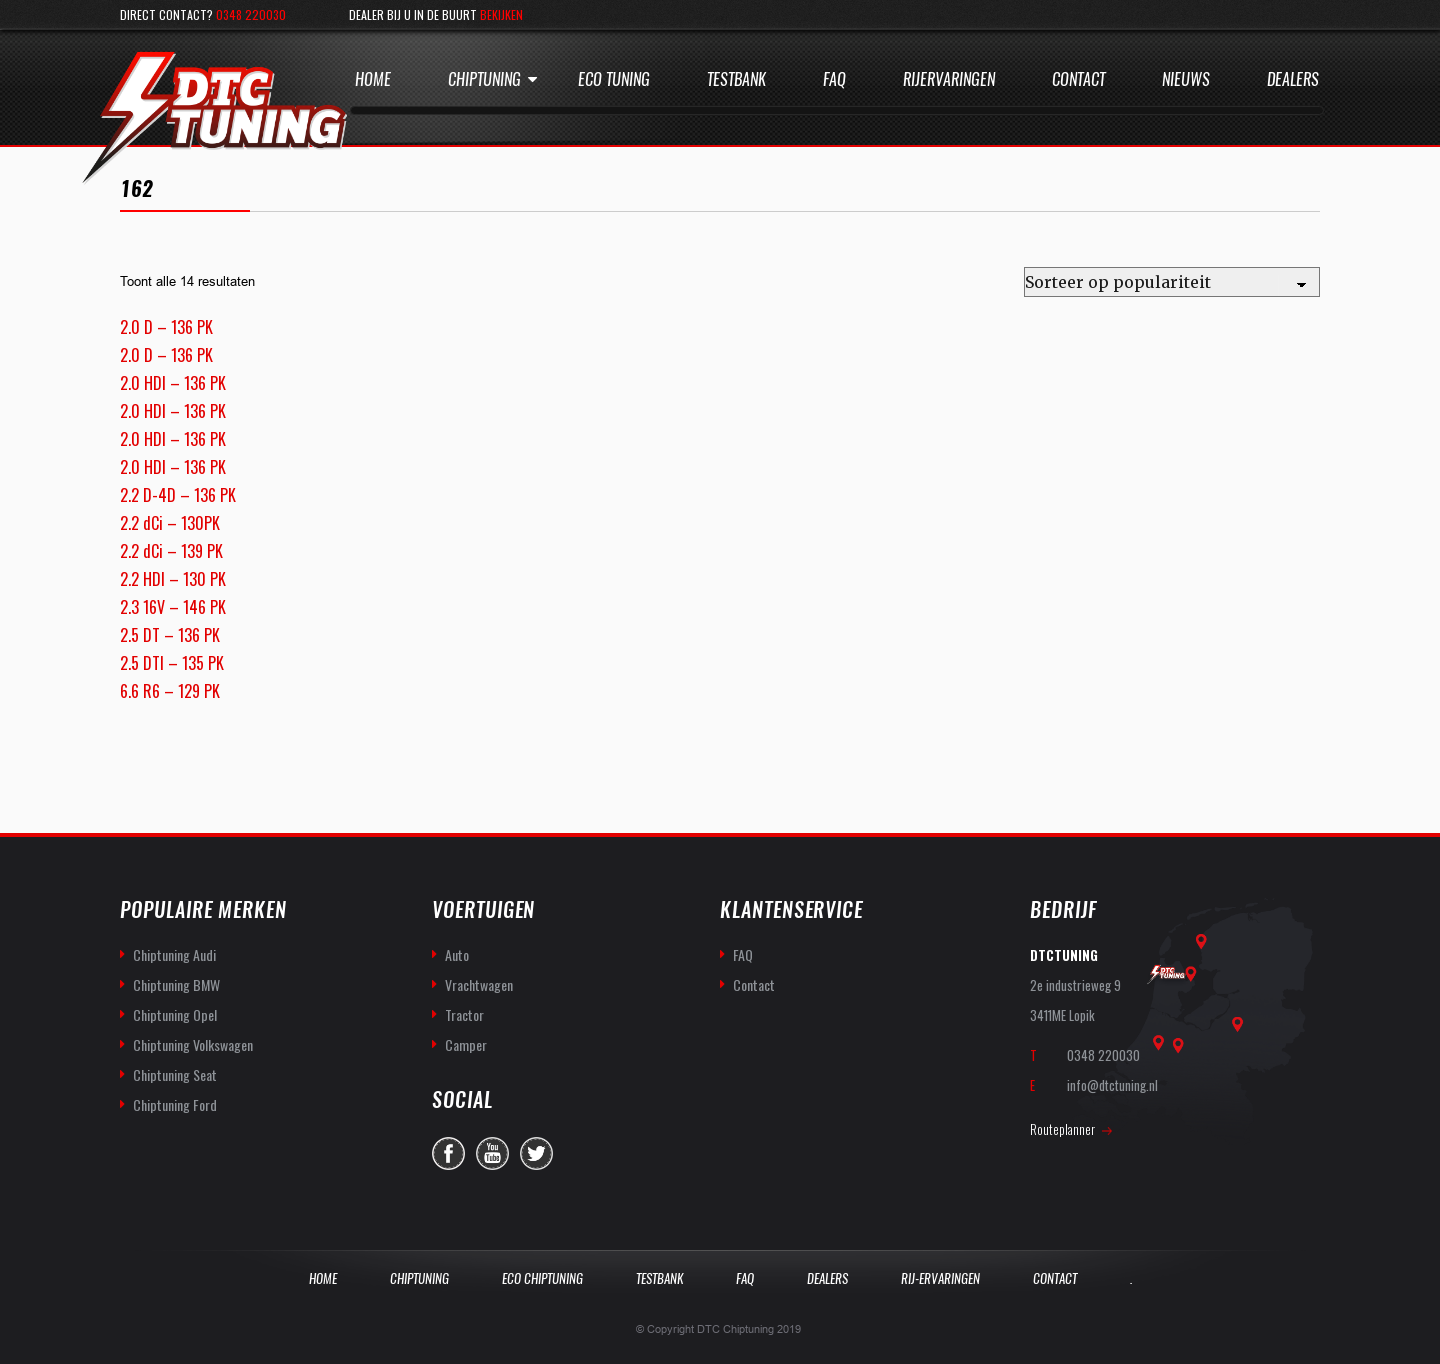  What do you see at coordinates (484, 79) in the screenshot?
I see `Chiptuning` at bounding box center [484, 79].